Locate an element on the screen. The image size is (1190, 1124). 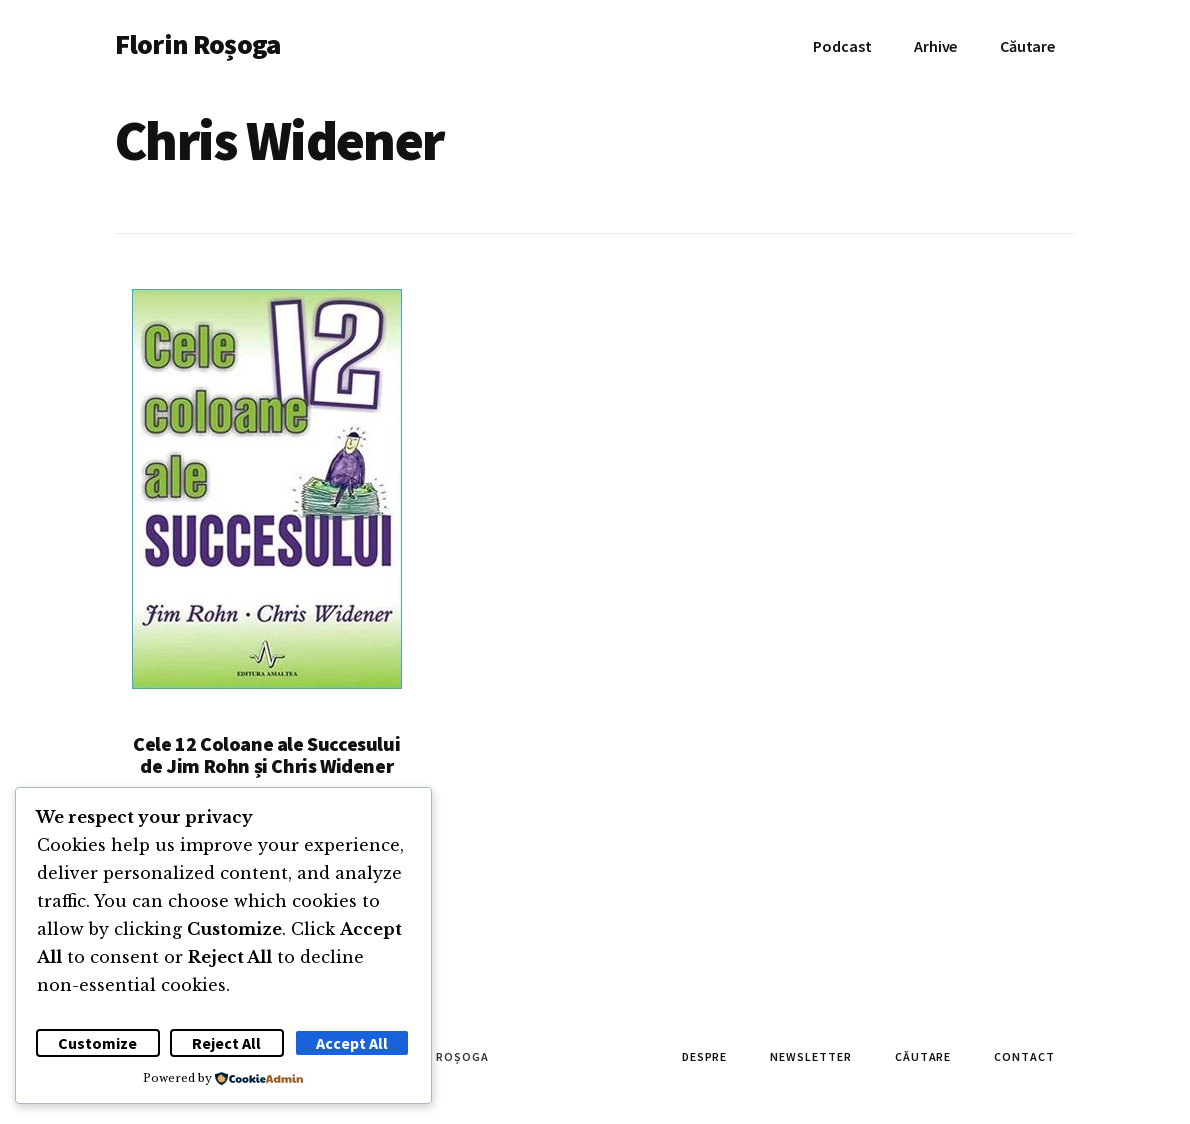
Cele 12 Coloane ale Succesului de Jim Rohn și Chris Widener is located at coordinates (266, 754).